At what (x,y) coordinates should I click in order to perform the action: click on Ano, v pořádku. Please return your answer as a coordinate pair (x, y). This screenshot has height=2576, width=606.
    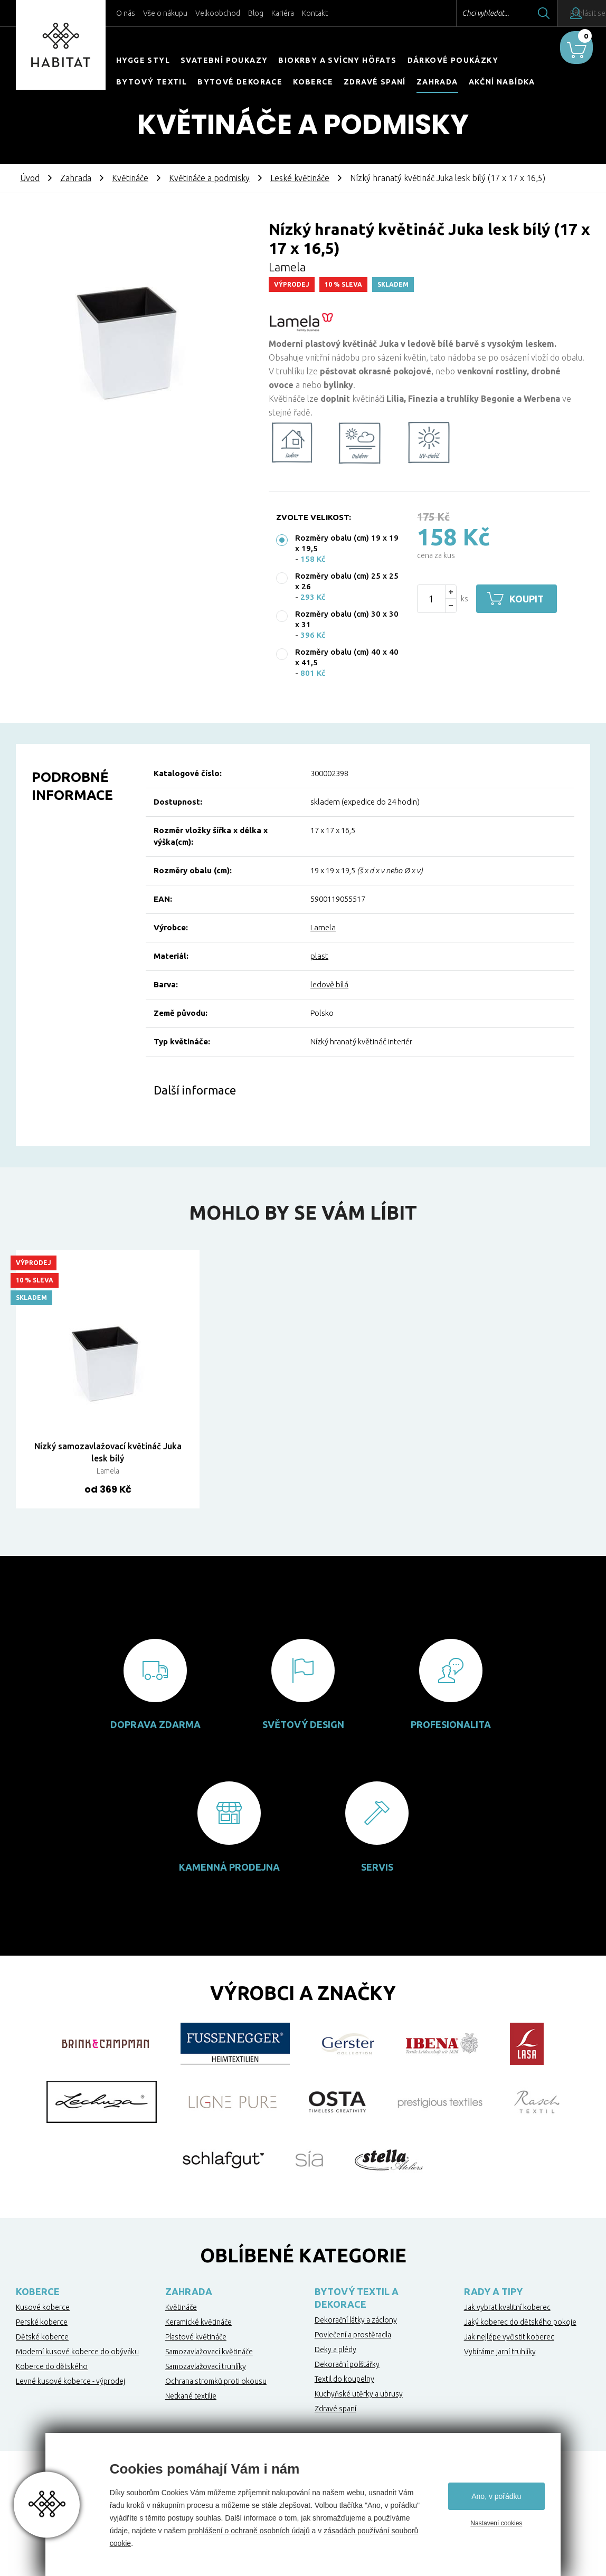
    Looking at the image, I should click on (496, 2496).